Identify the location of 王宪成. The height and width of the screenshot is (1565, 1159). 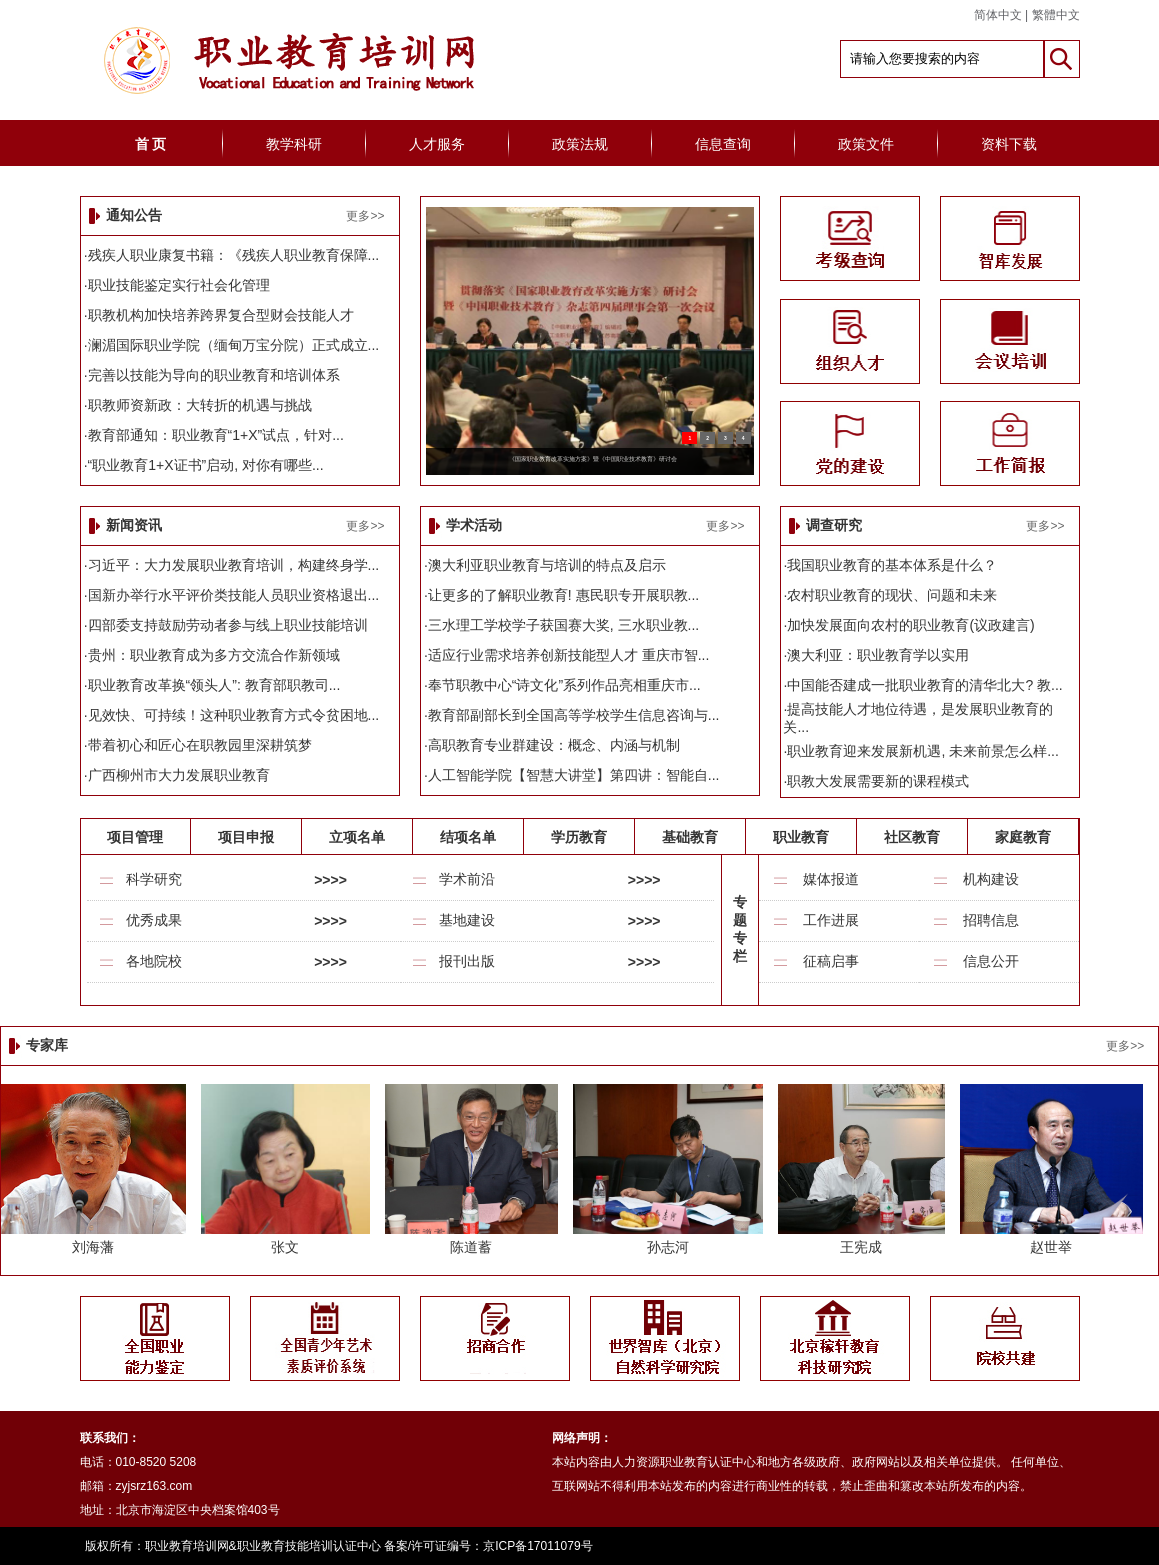
(861, 1247).